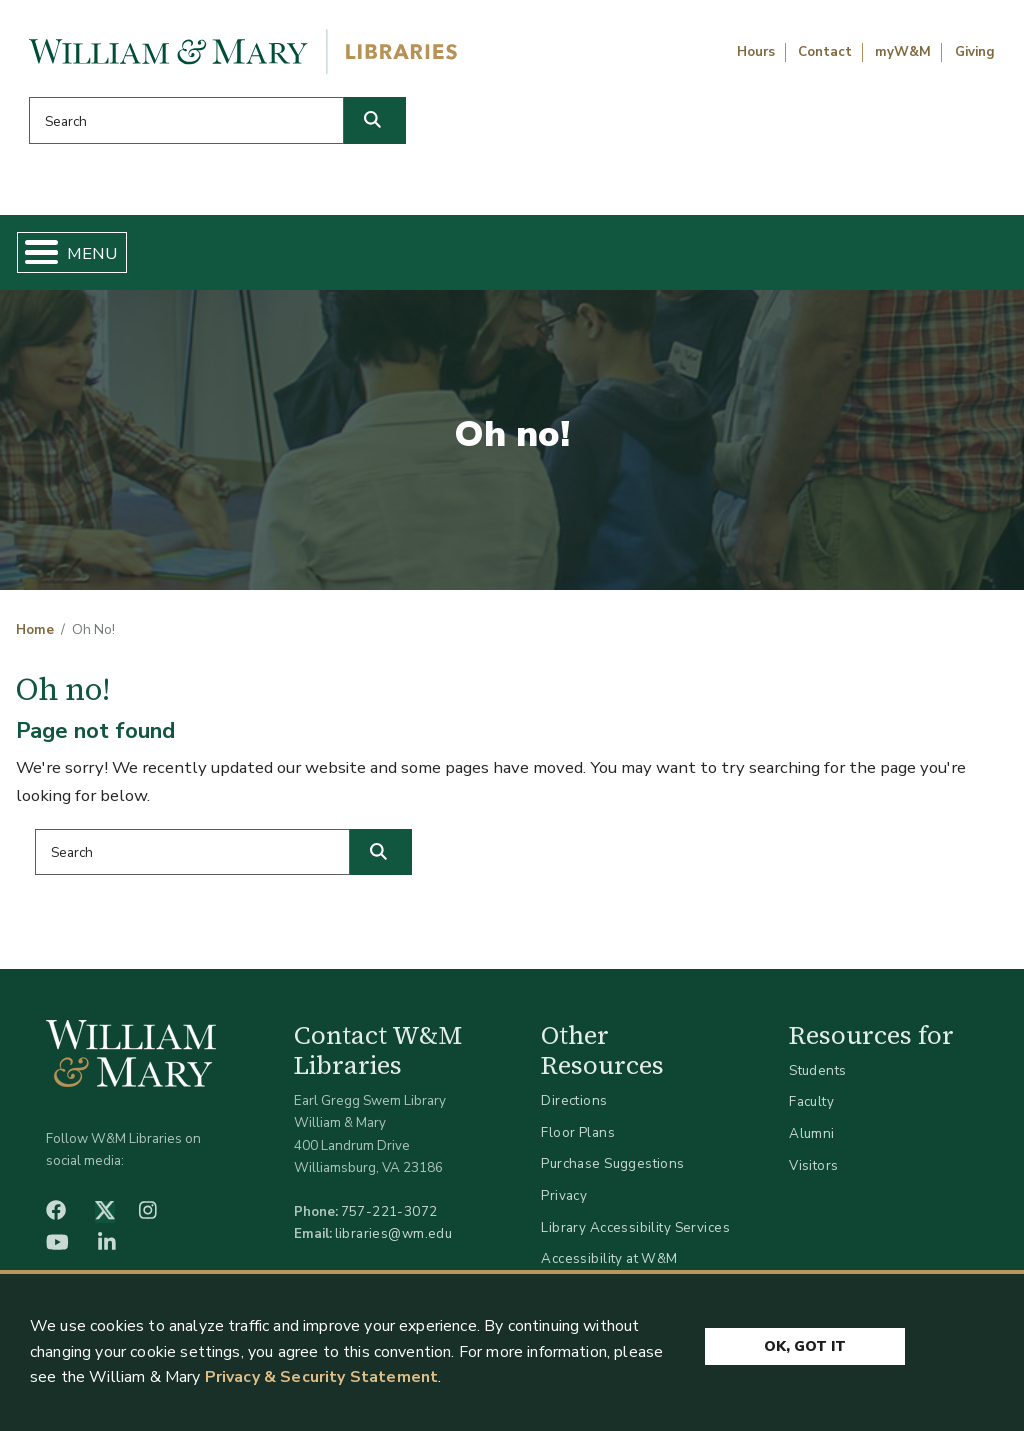 This screenshot has width=1024, height=1431. What do you see at coordinates (574, 1108) in the screenshot?
I see `Directions` at bounding box center [574, 1108].